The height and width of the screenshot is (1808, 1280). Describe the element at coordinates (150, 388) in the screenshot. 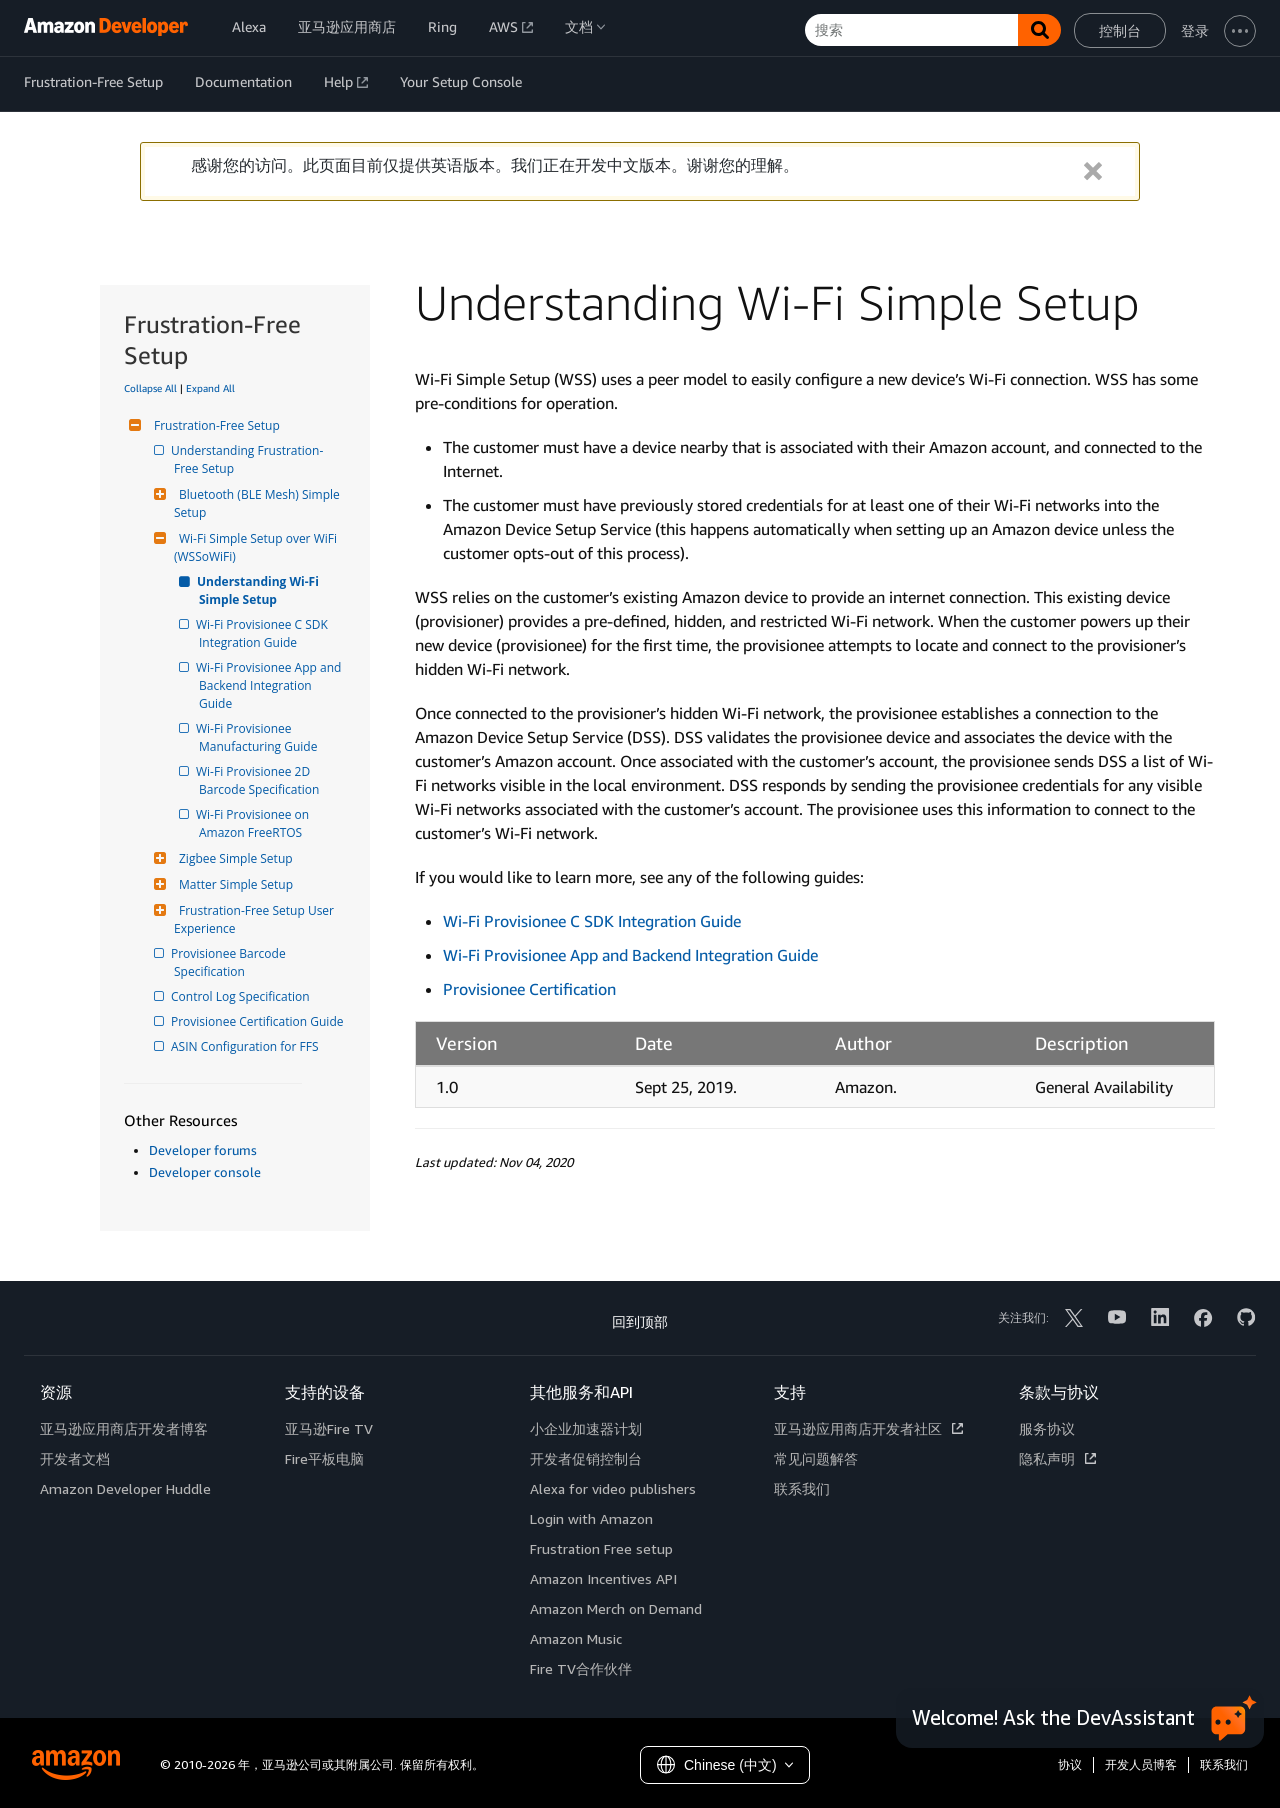

I see `Collapse All` at that location.